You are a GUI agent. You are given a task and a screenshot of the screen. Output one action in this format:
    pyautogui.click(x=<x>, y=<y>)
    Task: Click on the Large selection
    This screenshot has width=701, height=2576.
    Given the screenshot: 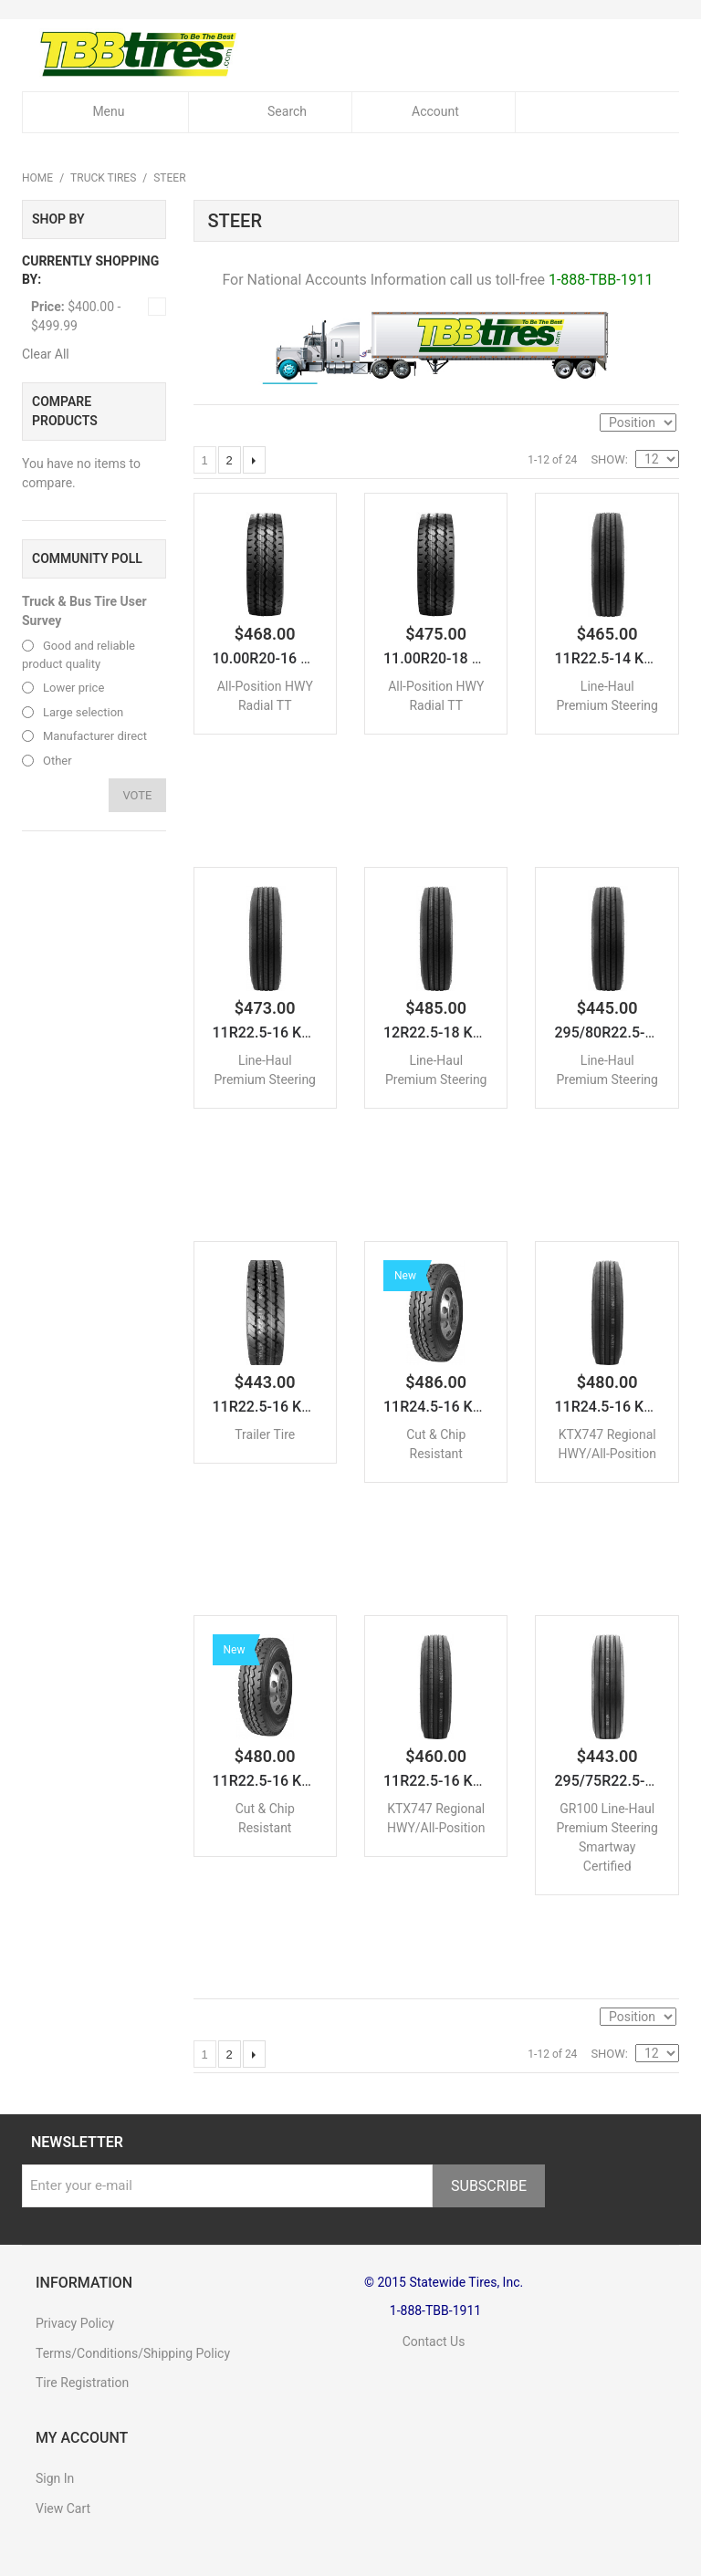 What is the action you would take?
    pyautogui.click(x=83, y=712)
    